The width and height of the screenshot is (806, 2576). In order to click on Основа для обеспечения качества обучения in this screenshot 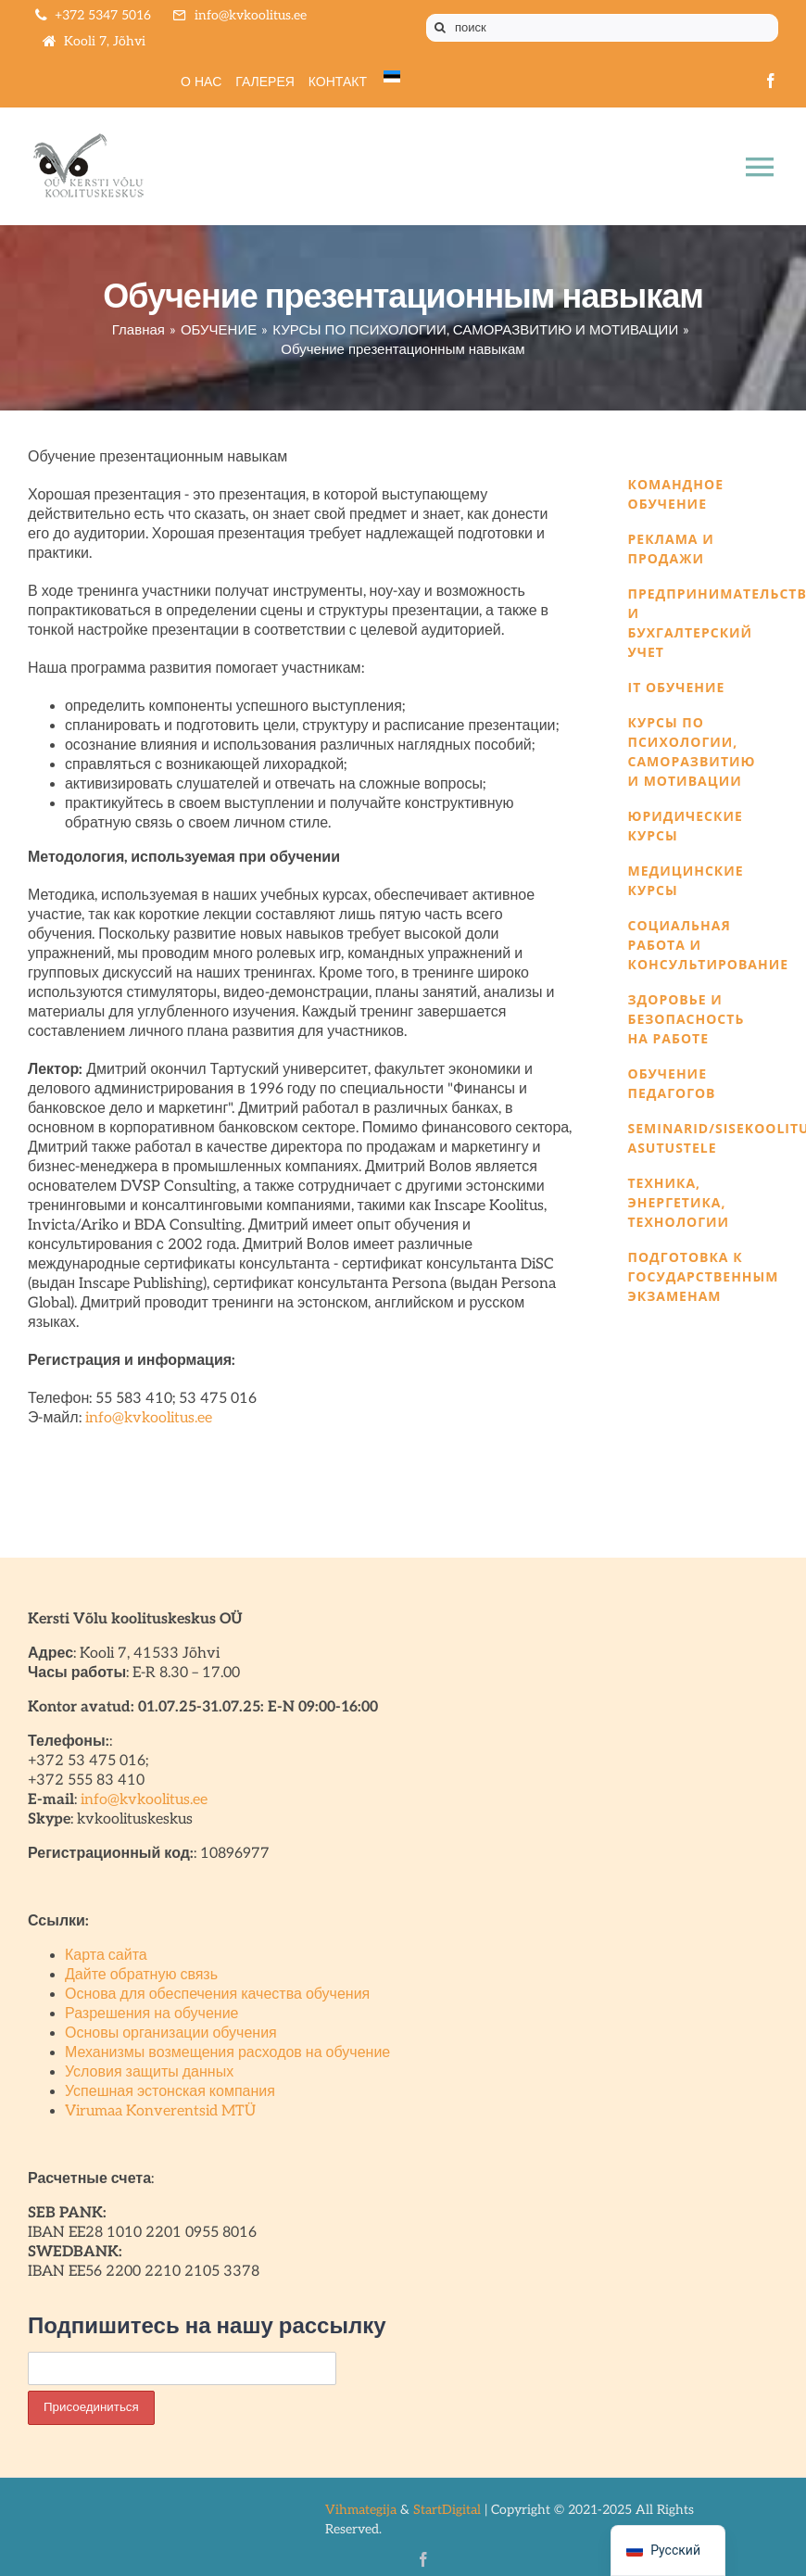, I will do `click(217, 1994)`.